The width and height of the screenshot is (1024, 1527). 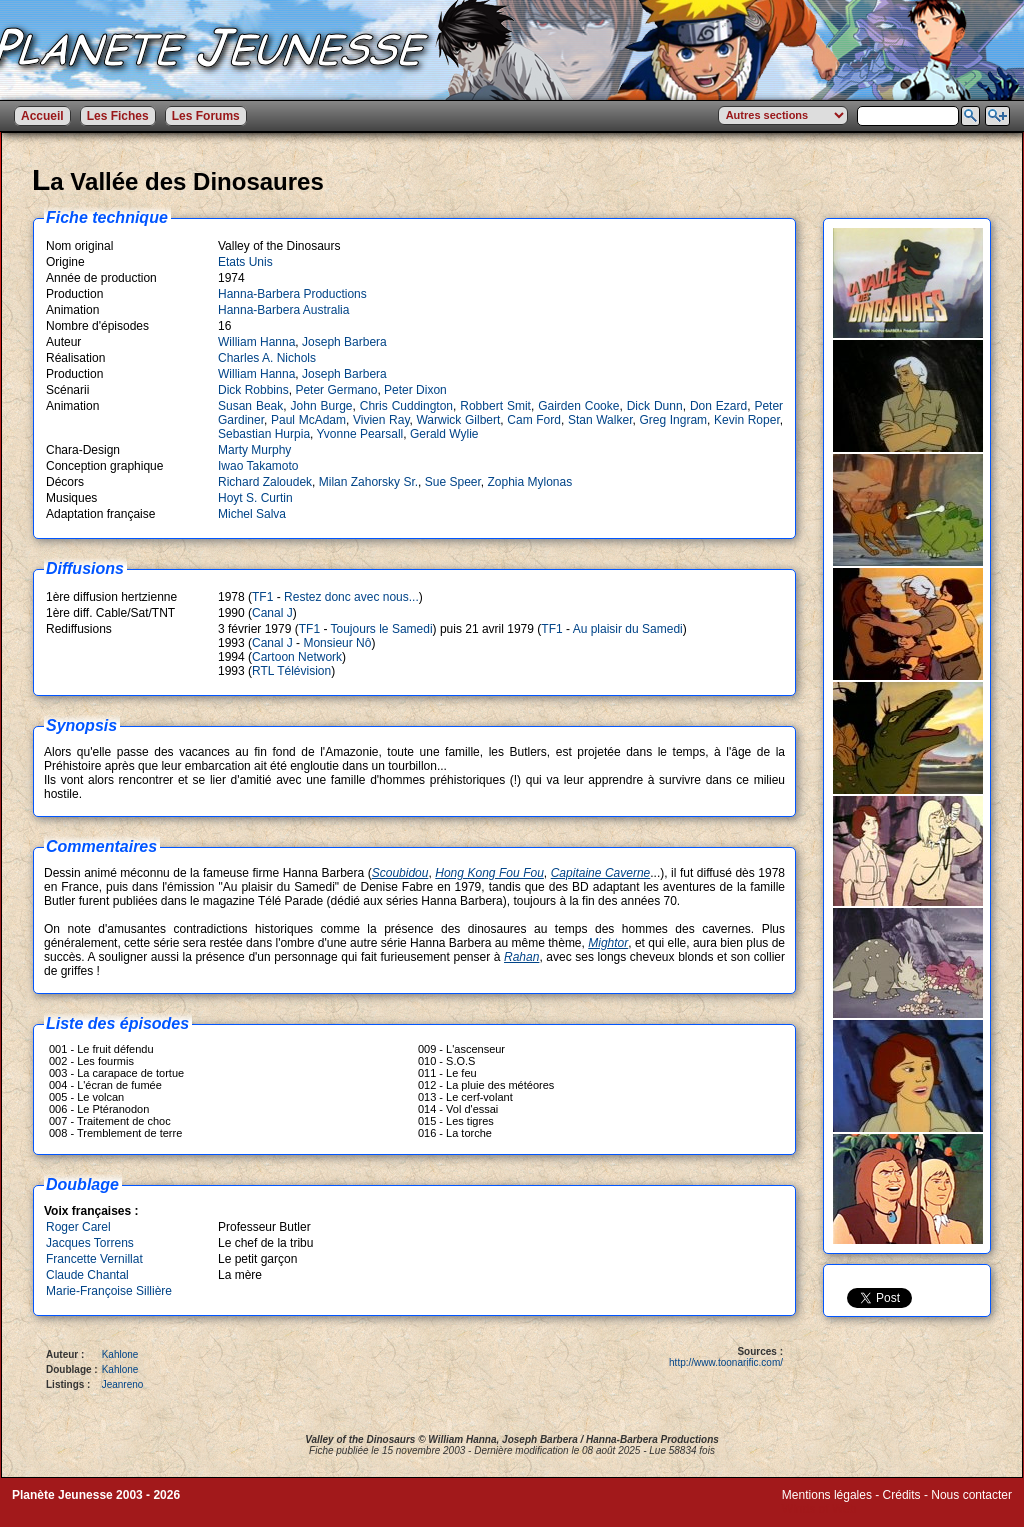 I want to click on Dick Dunn, so click(x=655, y=406).